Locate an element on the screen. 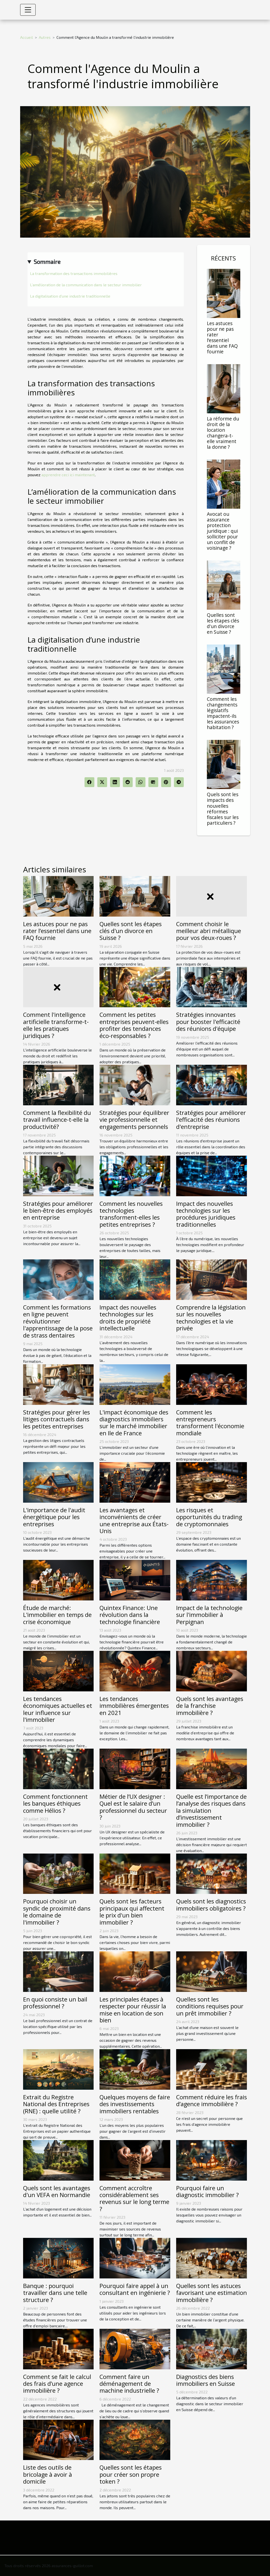 Image resolution: width=270 pixels, height=2576 pixels. Stratégies innovantes pour booster l'efficacité des réunions d'équipe is located at coordinates (208, 1022).